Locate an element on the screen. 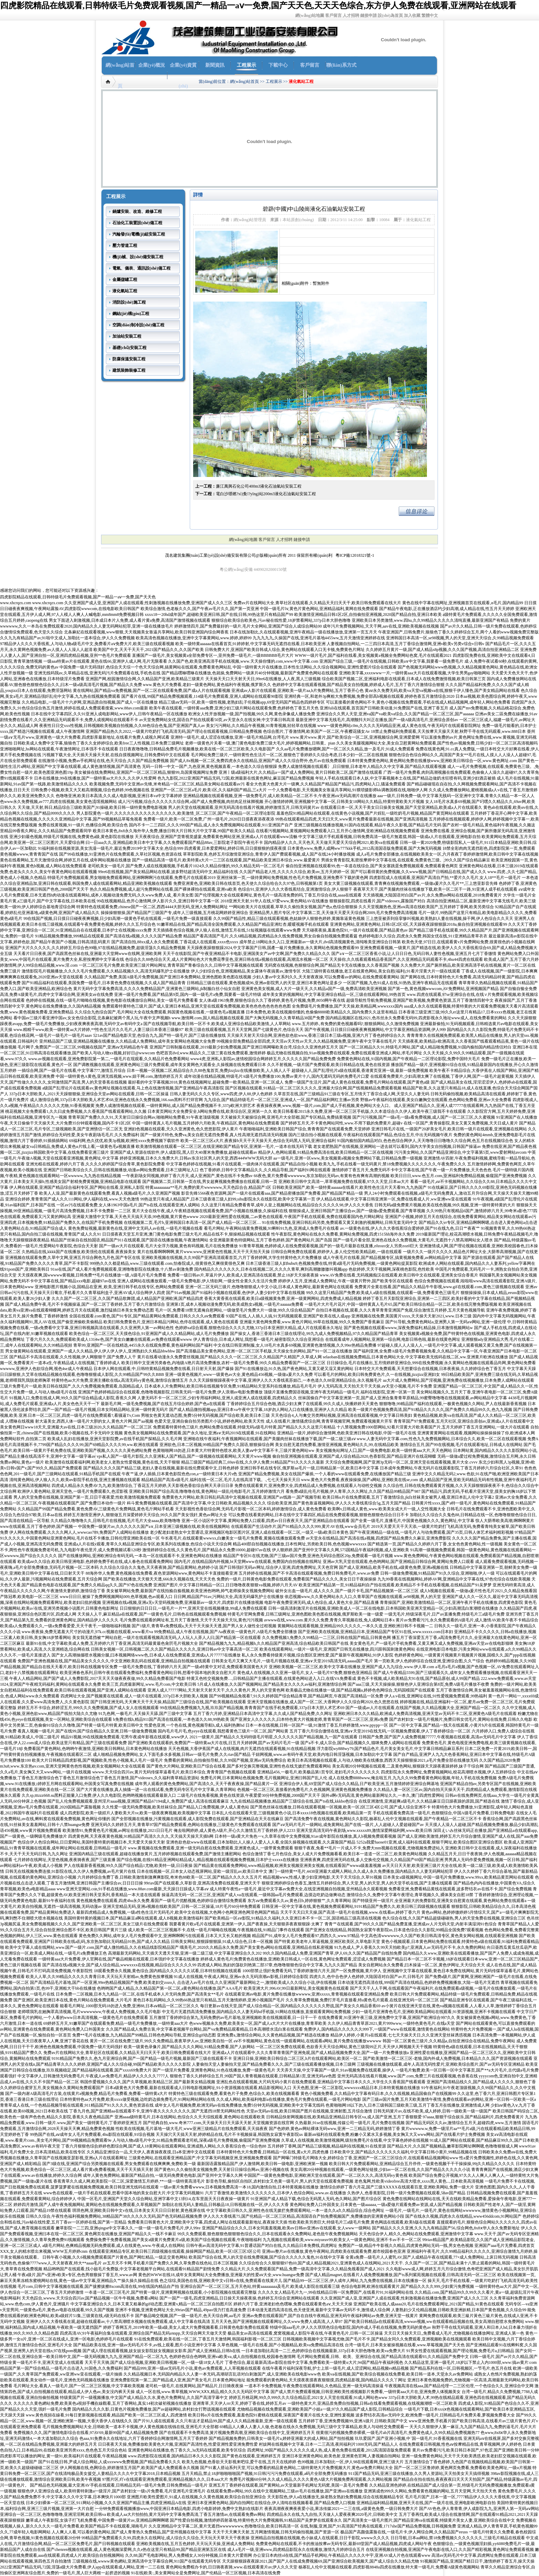 The width and height of the screenshot is (539, 2576). 国内精品视频区在线2021,色吊丝永久免费看无码99,四虎影视永久地址www成人,在线免费看黄的网站 is located at coordinates (416, 1017).